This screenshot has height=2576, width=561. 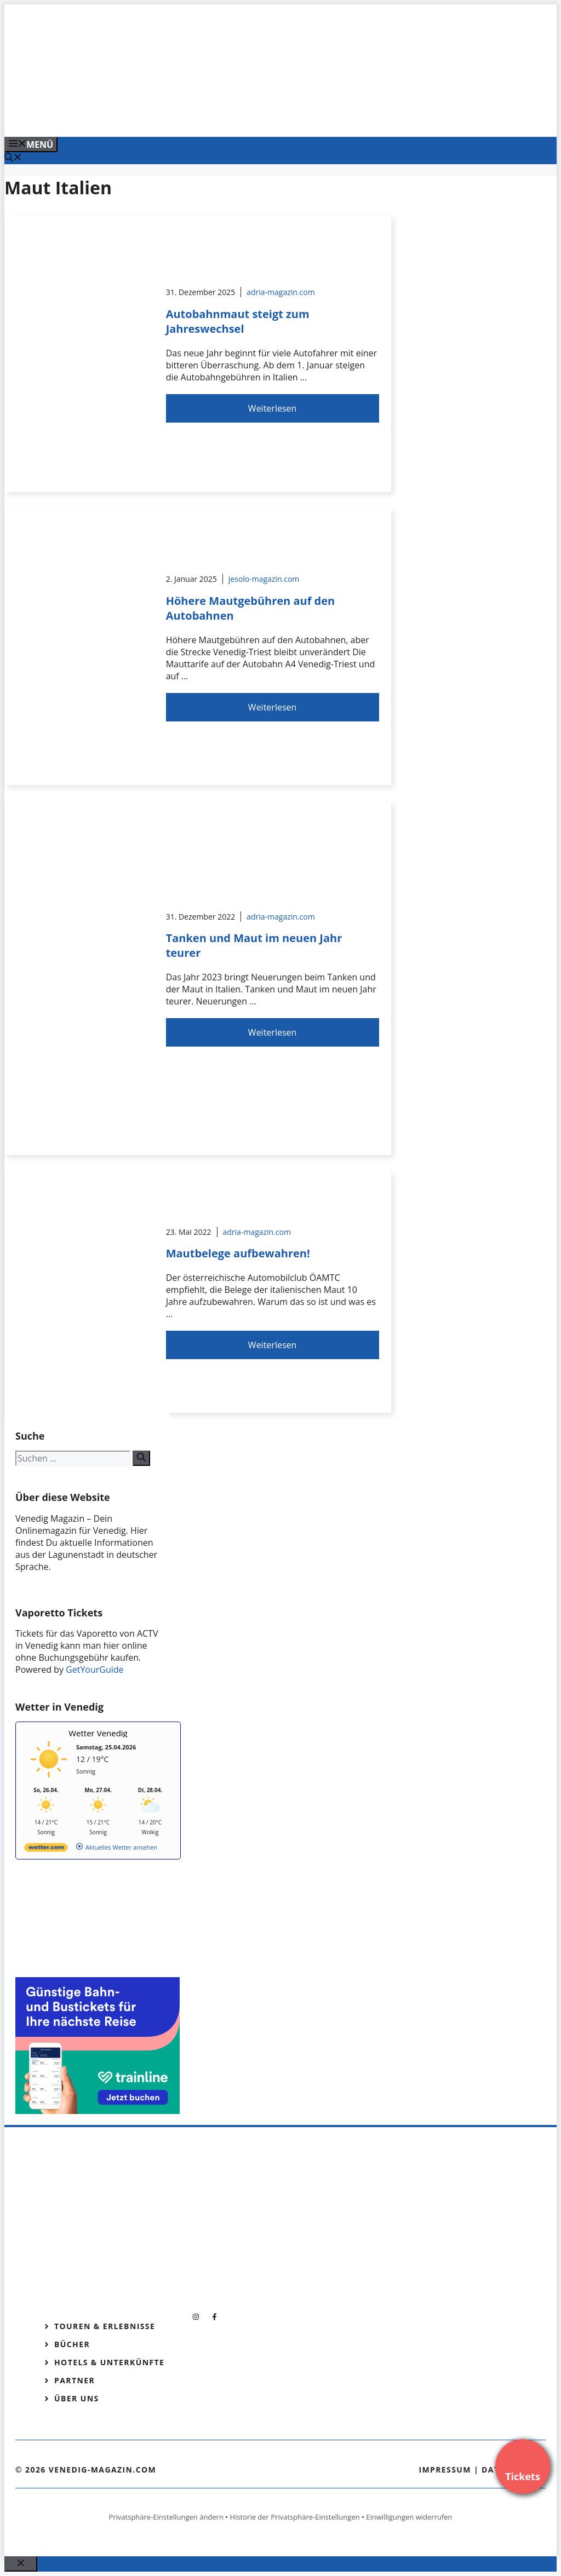 I want to click on Touren & Erlebnisse, so click(x=104, y=2326).